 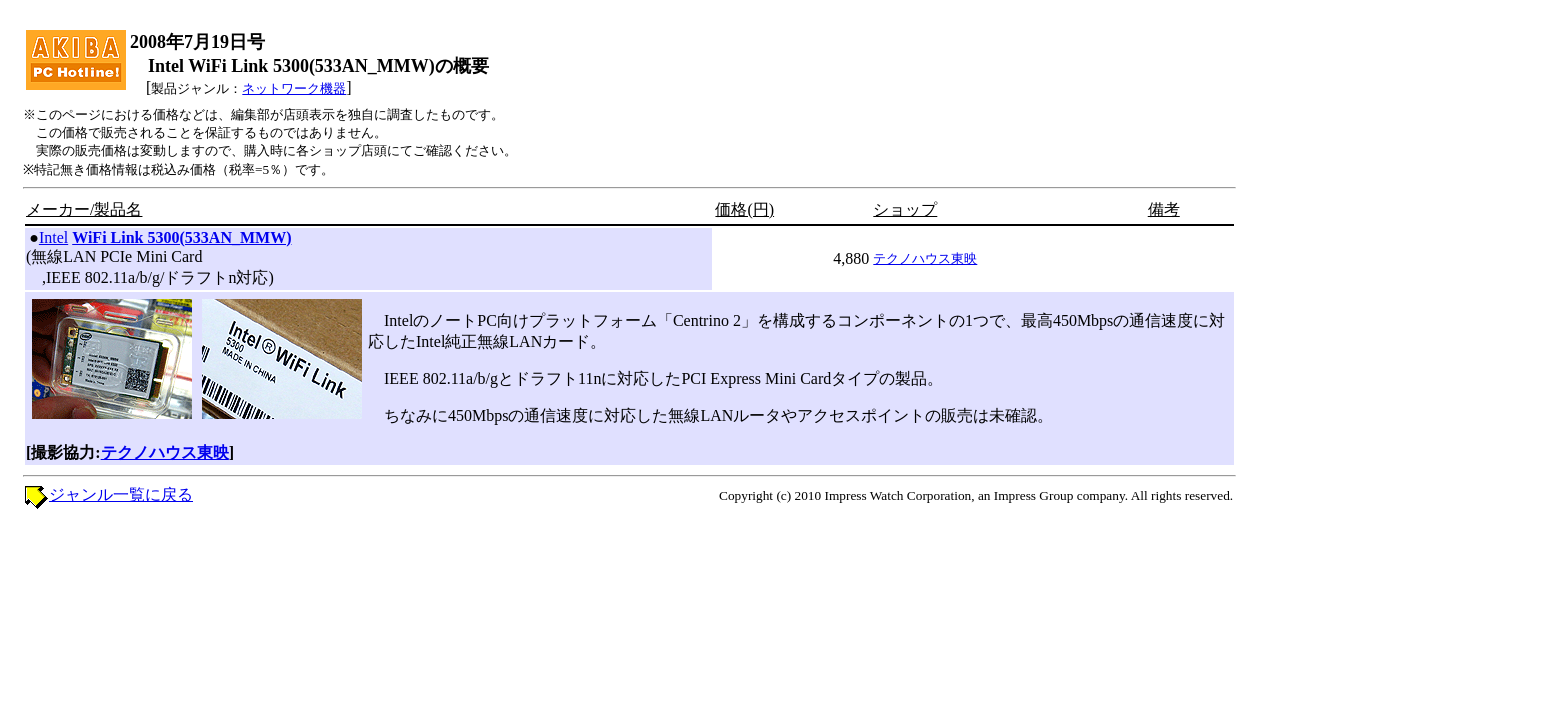 I want to click on WiFi Link 5300(533AN_MMW), so click(x=181, y=237).